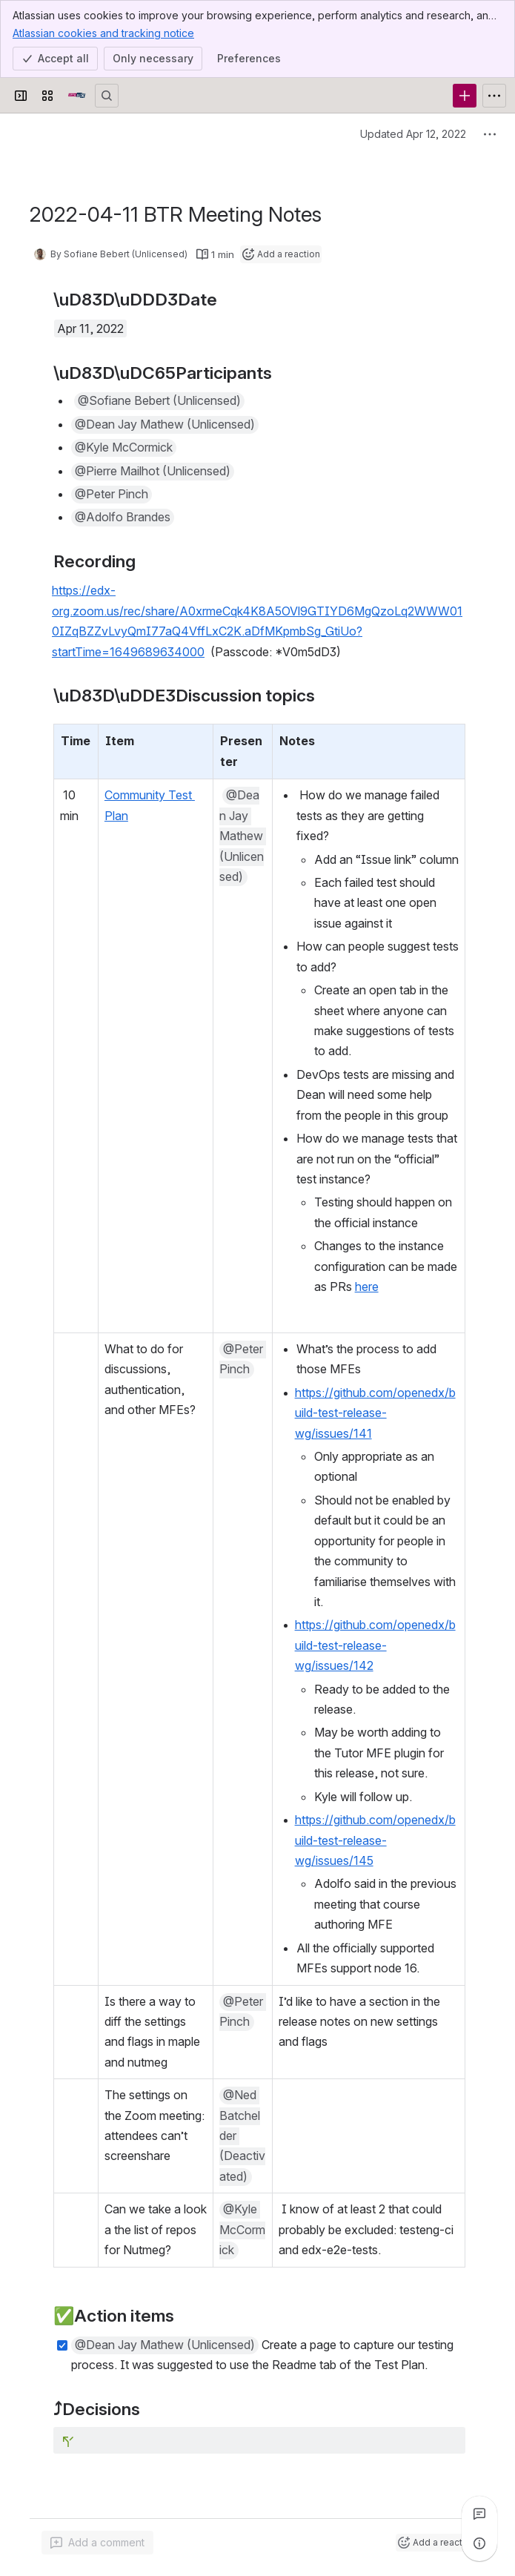 Image resolution: width=515 pixels, height=2576 pixels. I want to click on Atlassian cookies and tracking notice, so click(103, 32).